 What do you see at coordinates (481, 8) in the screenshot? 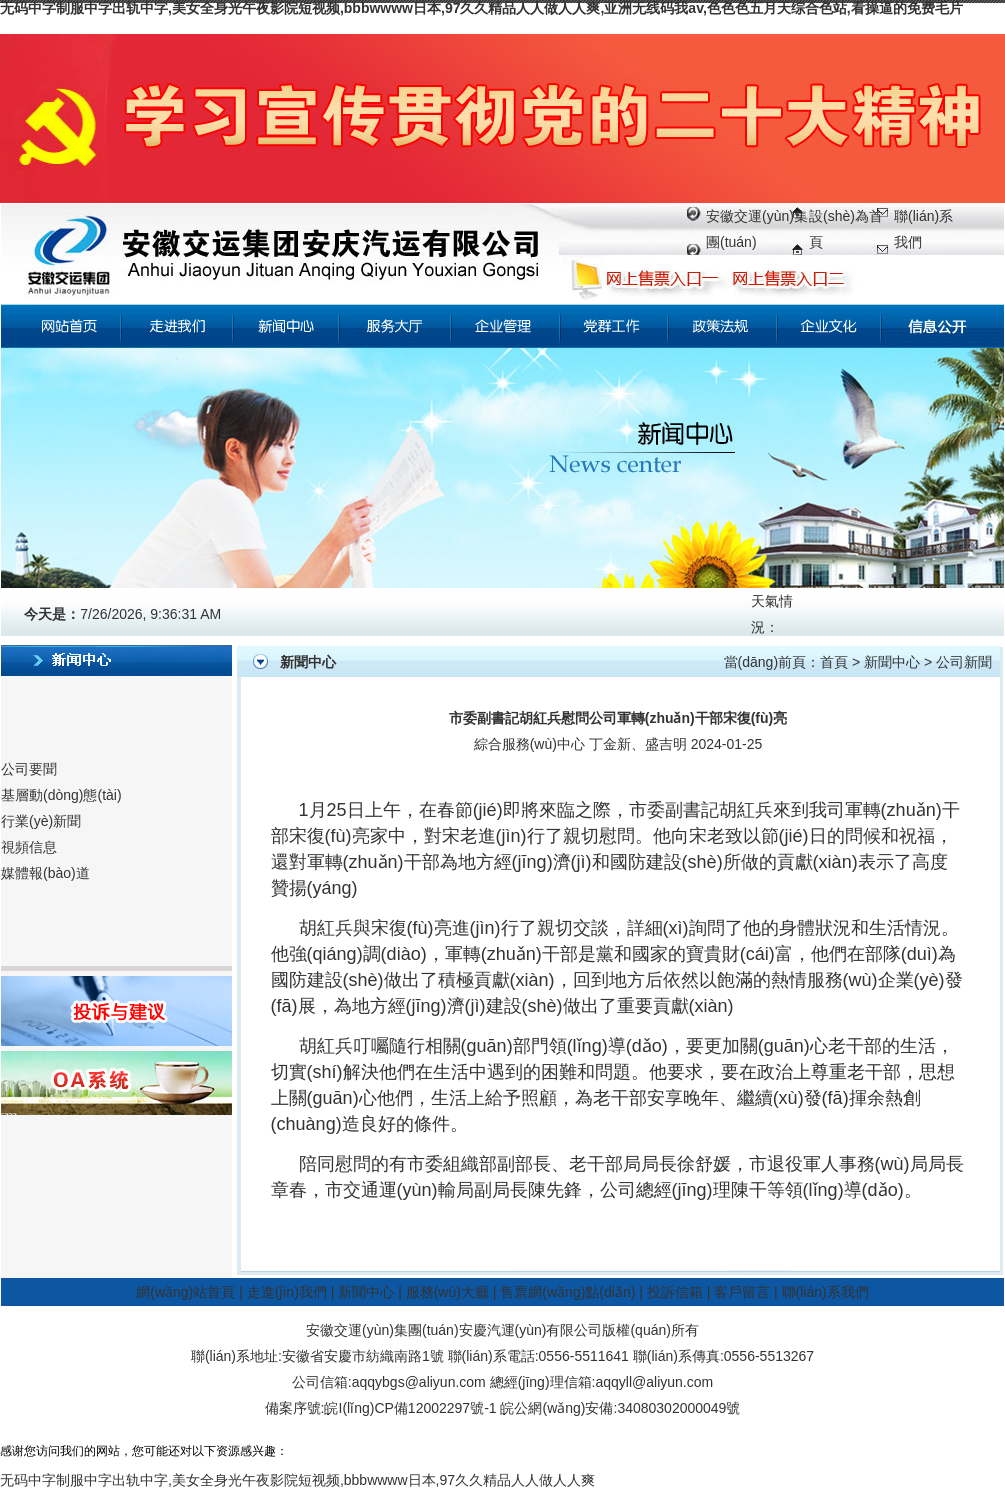
I see `无码中字制服中字出轨中字,美女全身光午夜影院短视频,bbbwwww日本,97久久精品人人做人人爽,亚洲无线码我av,色色色五月天综合色站,看操逼的免费毛片` at bounding box center [481, 8].